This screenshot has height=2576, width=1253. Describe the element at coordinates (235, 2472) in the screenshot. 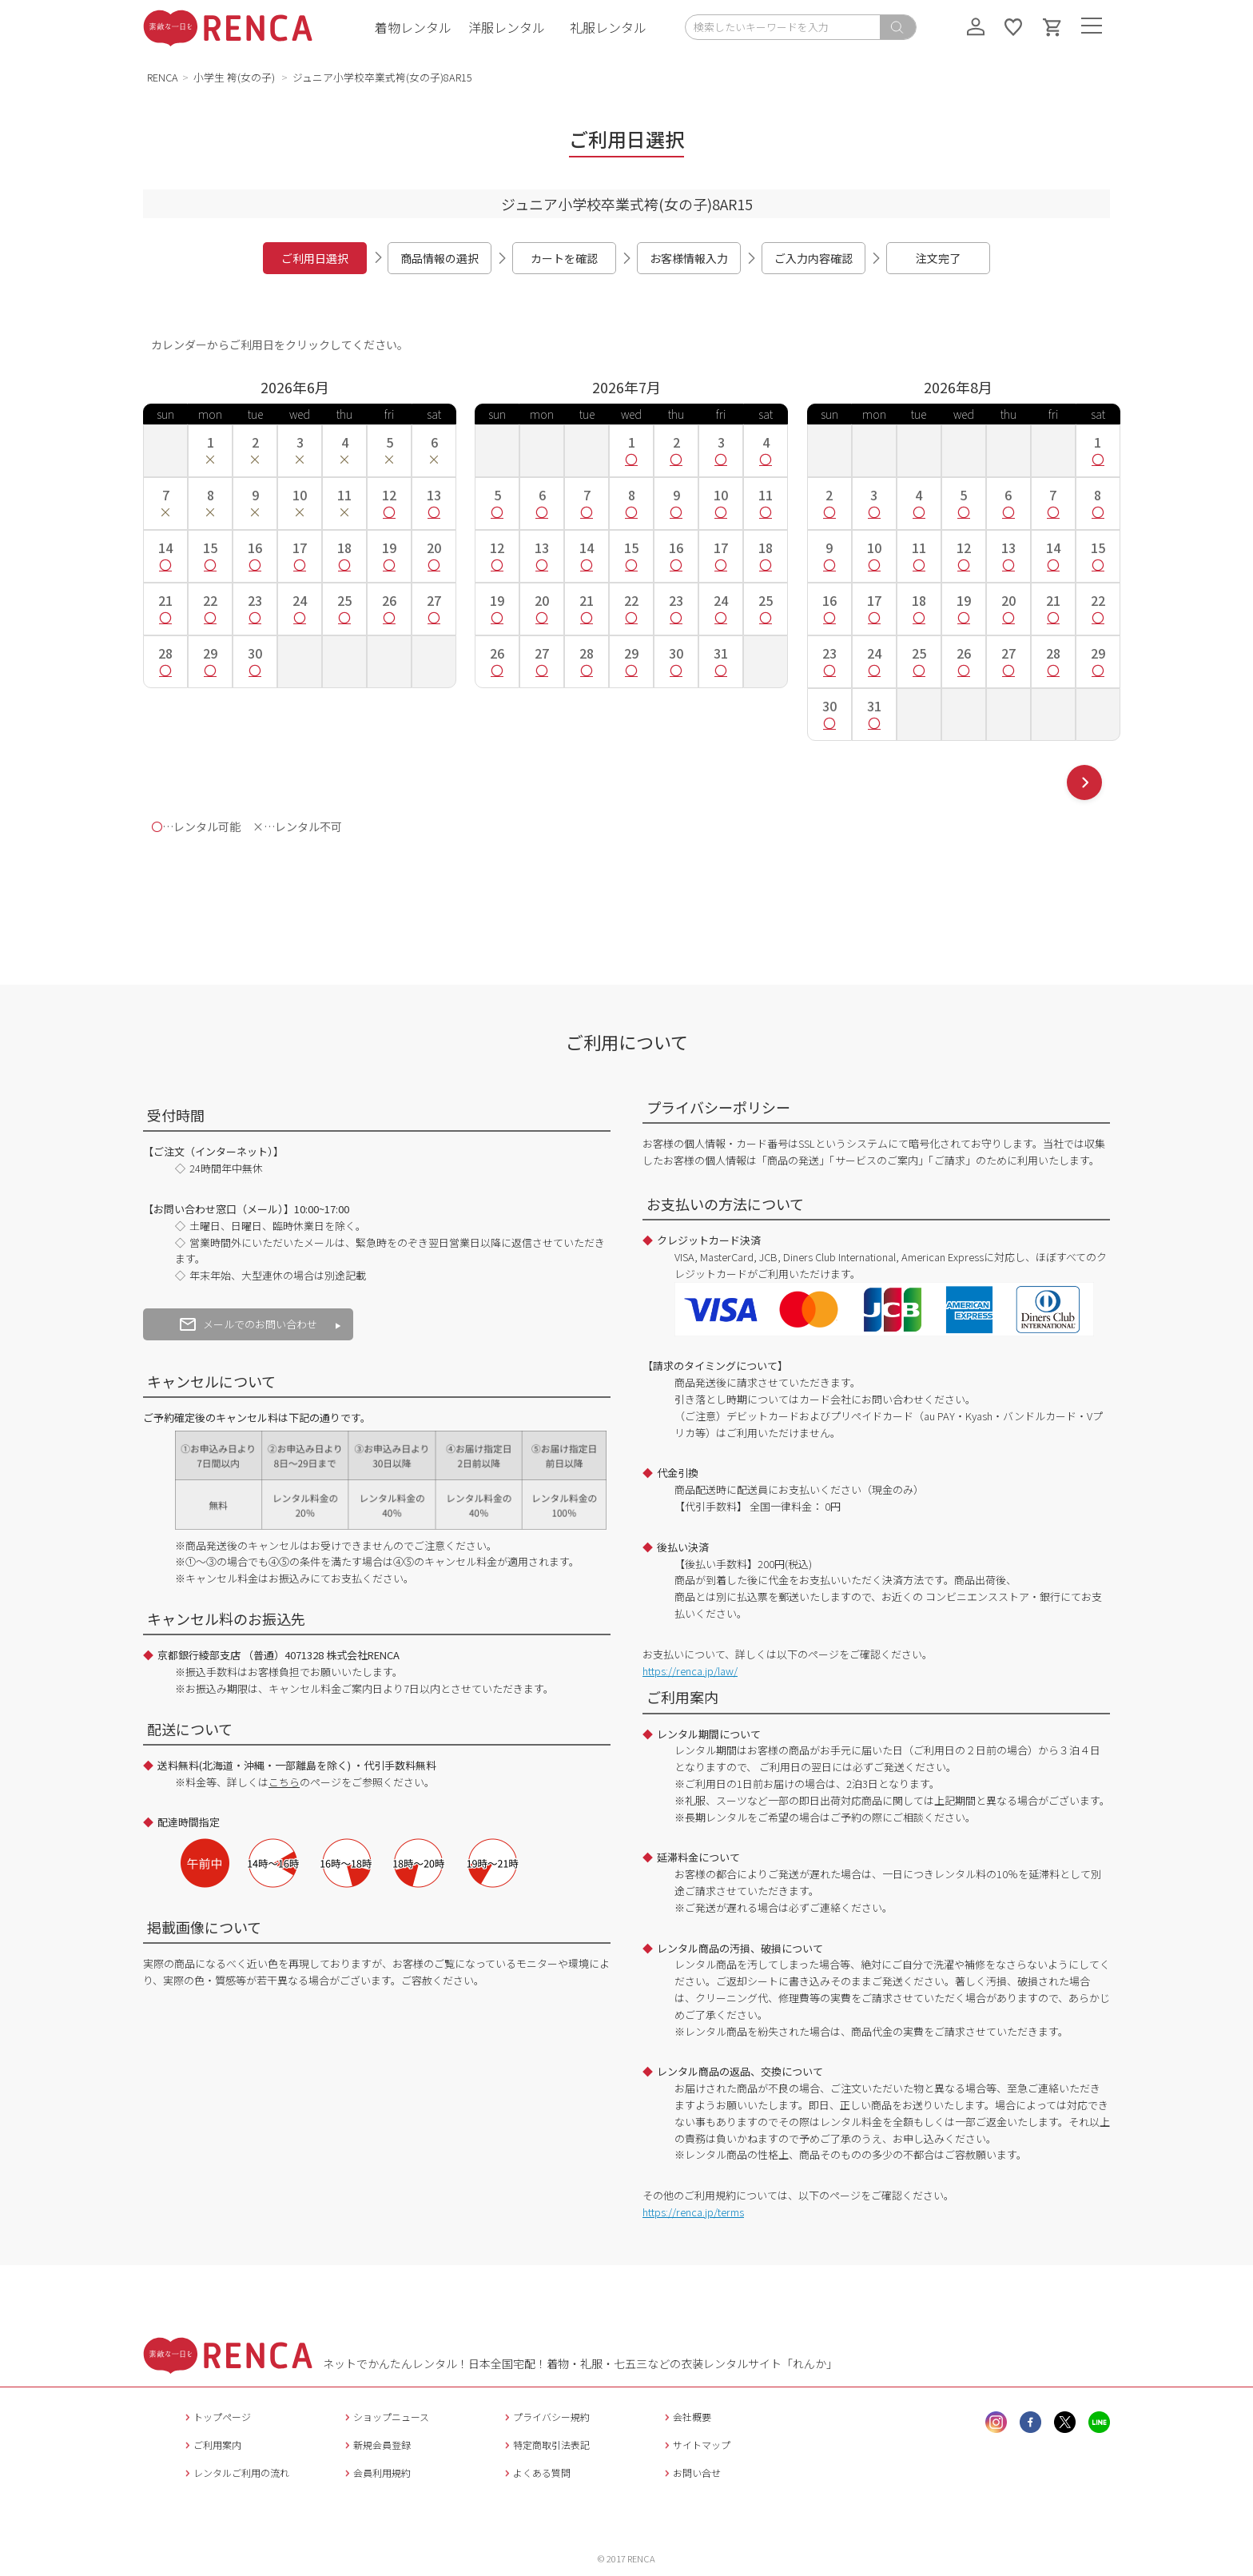

I see `レンタルご利用の流れ` at that location.